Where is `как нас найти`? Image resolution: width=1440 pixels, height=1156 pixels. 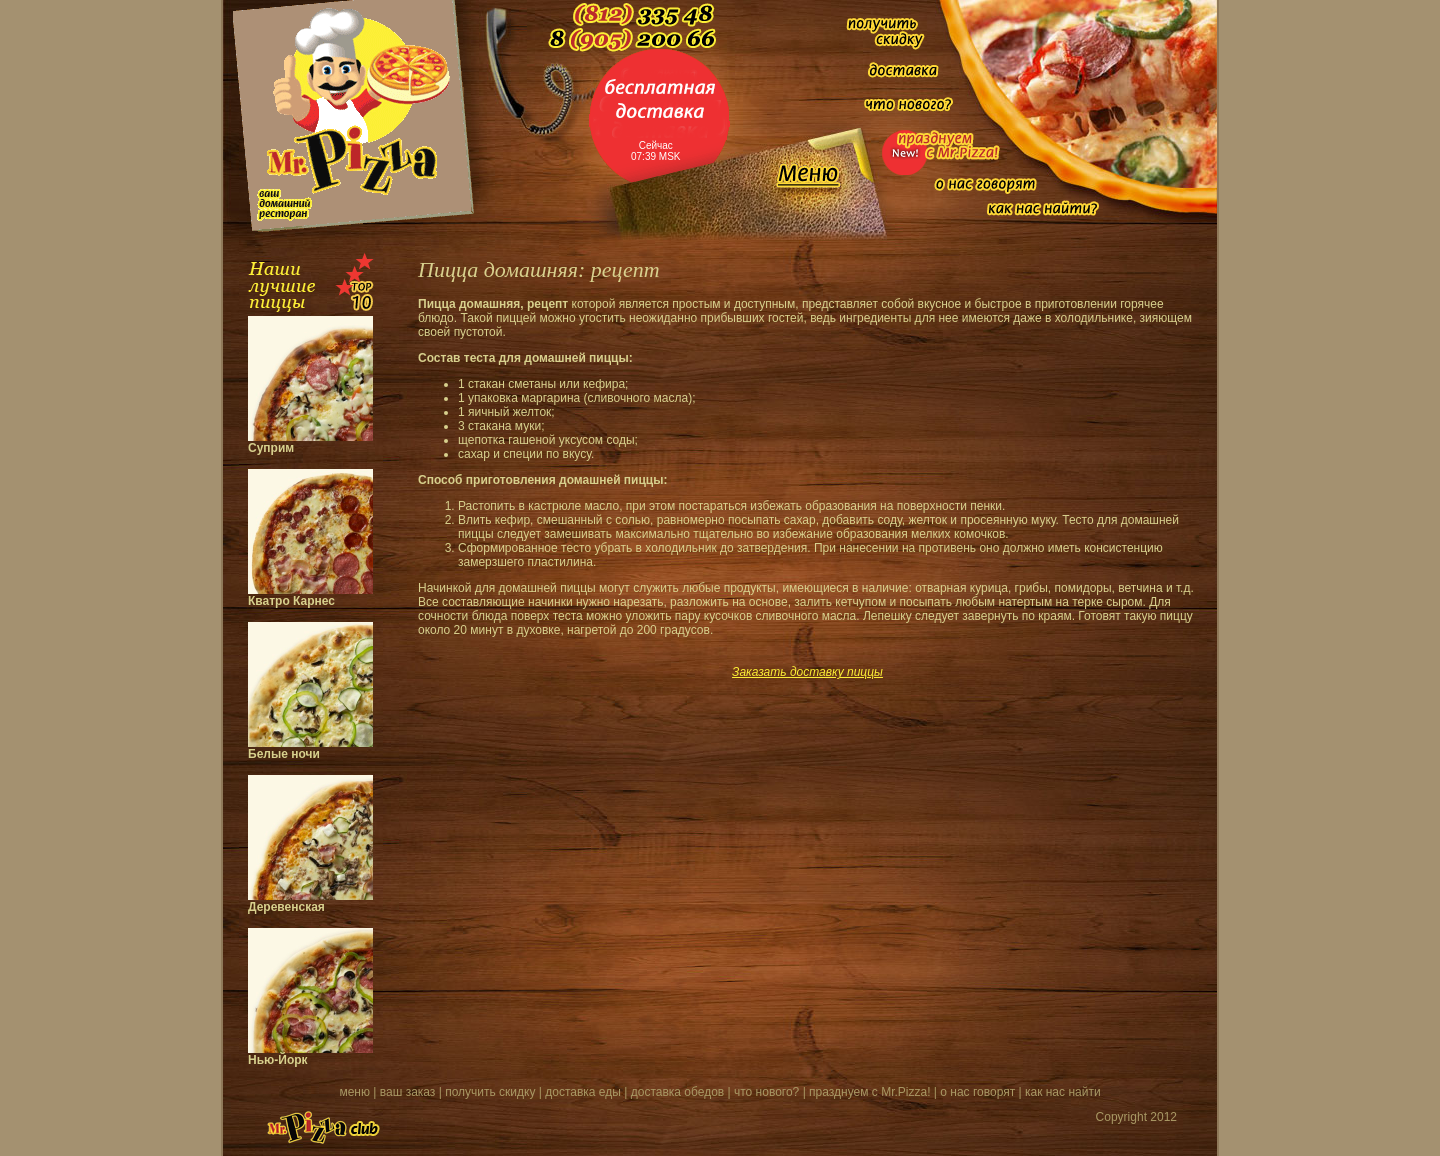
как нас найти is located at coordinates (1063, 1092).